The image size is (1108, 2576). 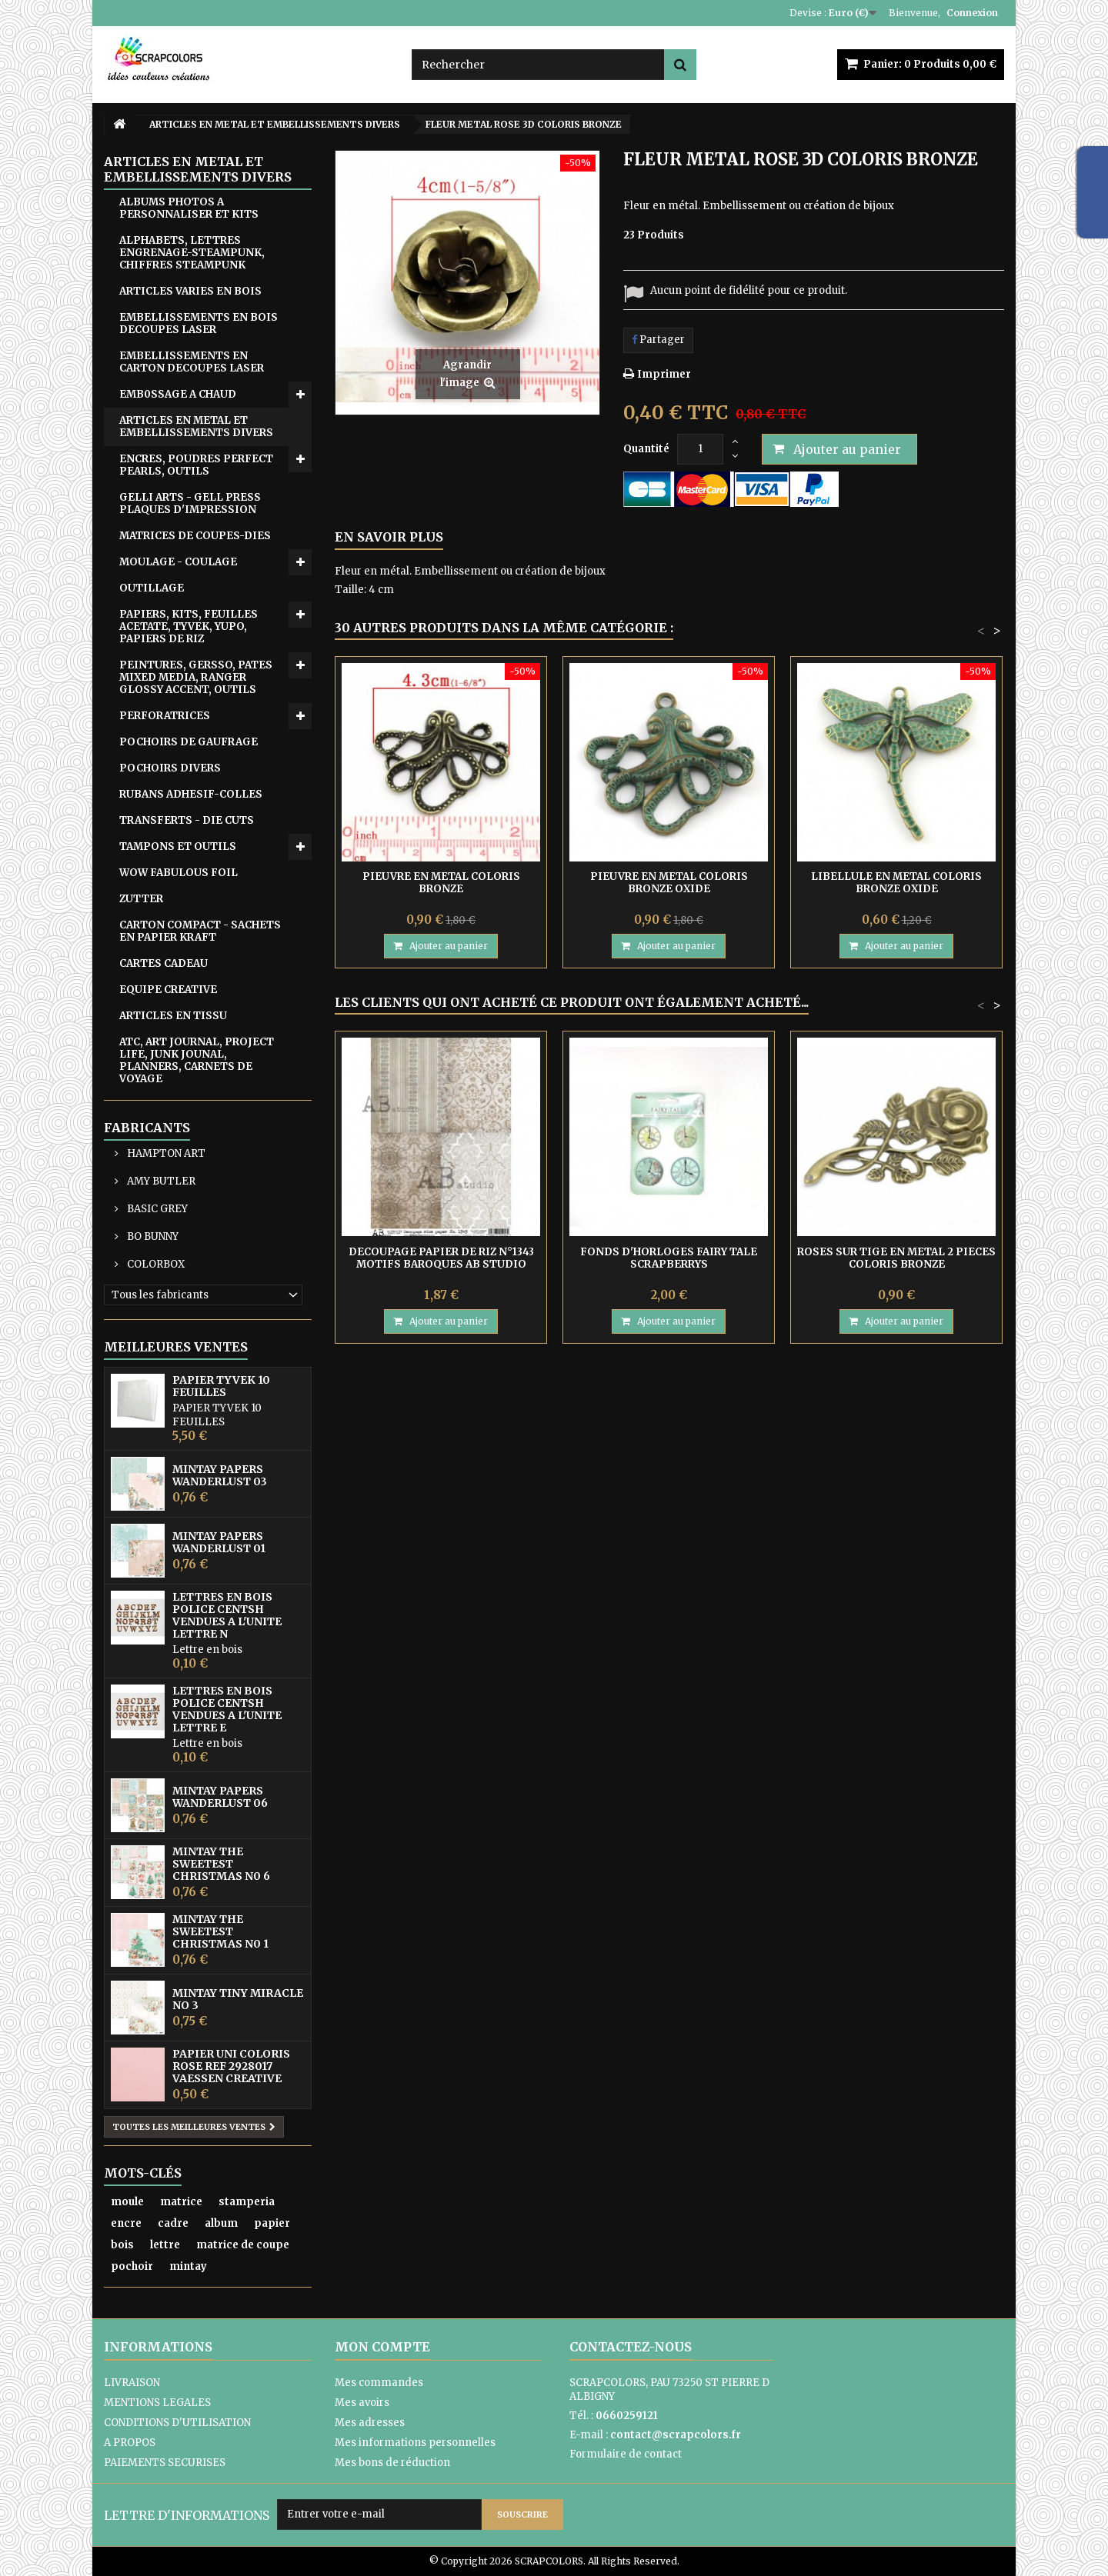 What do you see at coordinates (173, 1015) in the screenshot?
I see `ARTICLES EN TISSU` at bounding box center [173, 1015].